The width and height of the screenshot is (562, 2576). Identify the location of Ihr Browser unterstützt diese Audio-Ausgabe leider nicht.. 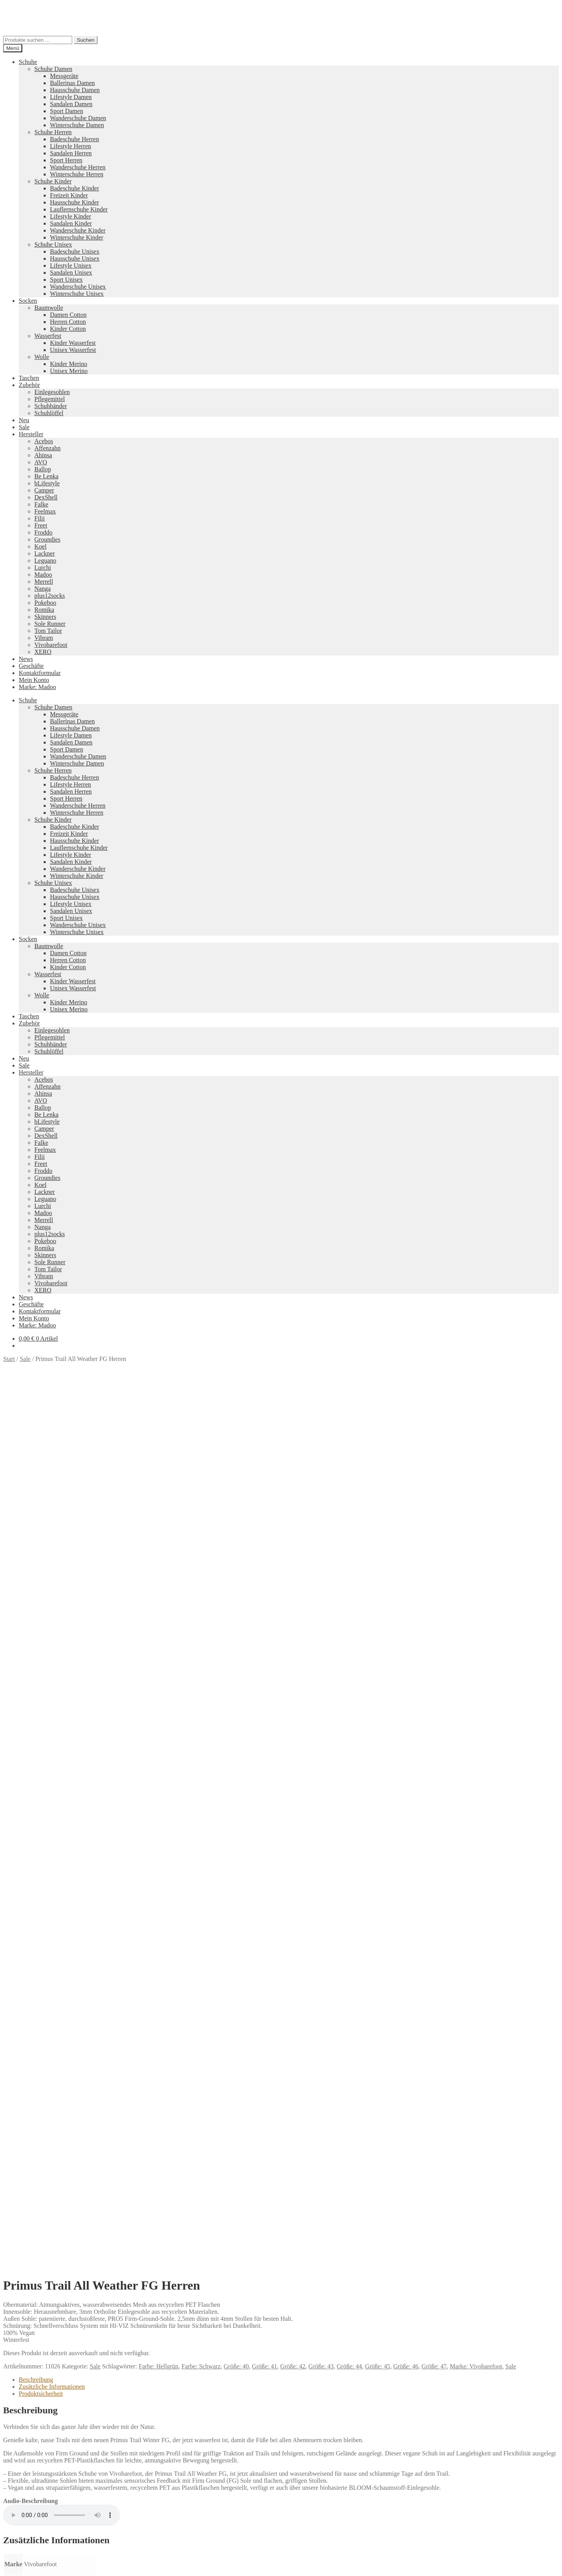
(61, 1649).